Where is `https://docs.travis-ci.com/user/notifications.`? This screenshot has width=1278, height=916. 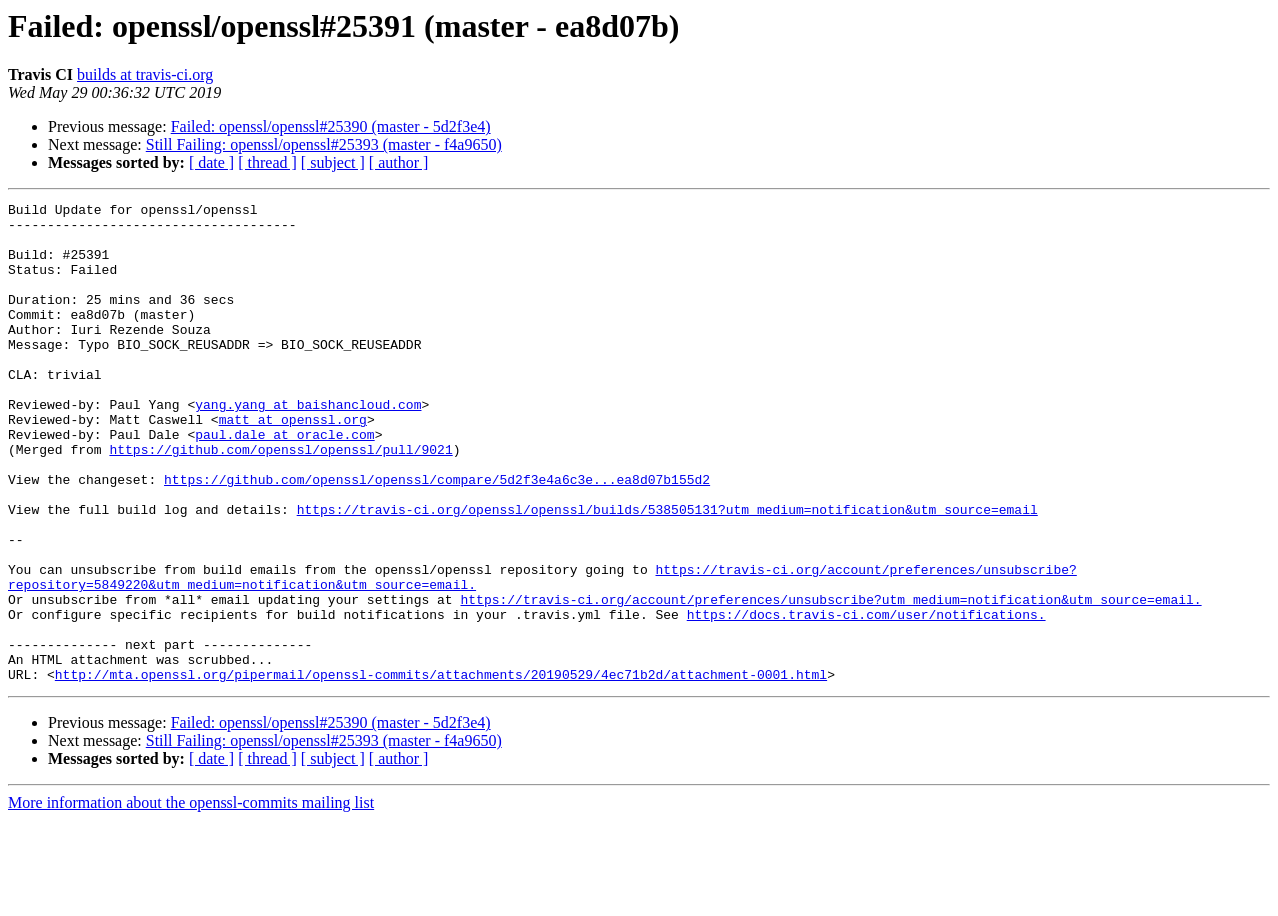 https://docs.travis-ci.com/user/notifications. is located at coordinates (866, 698).